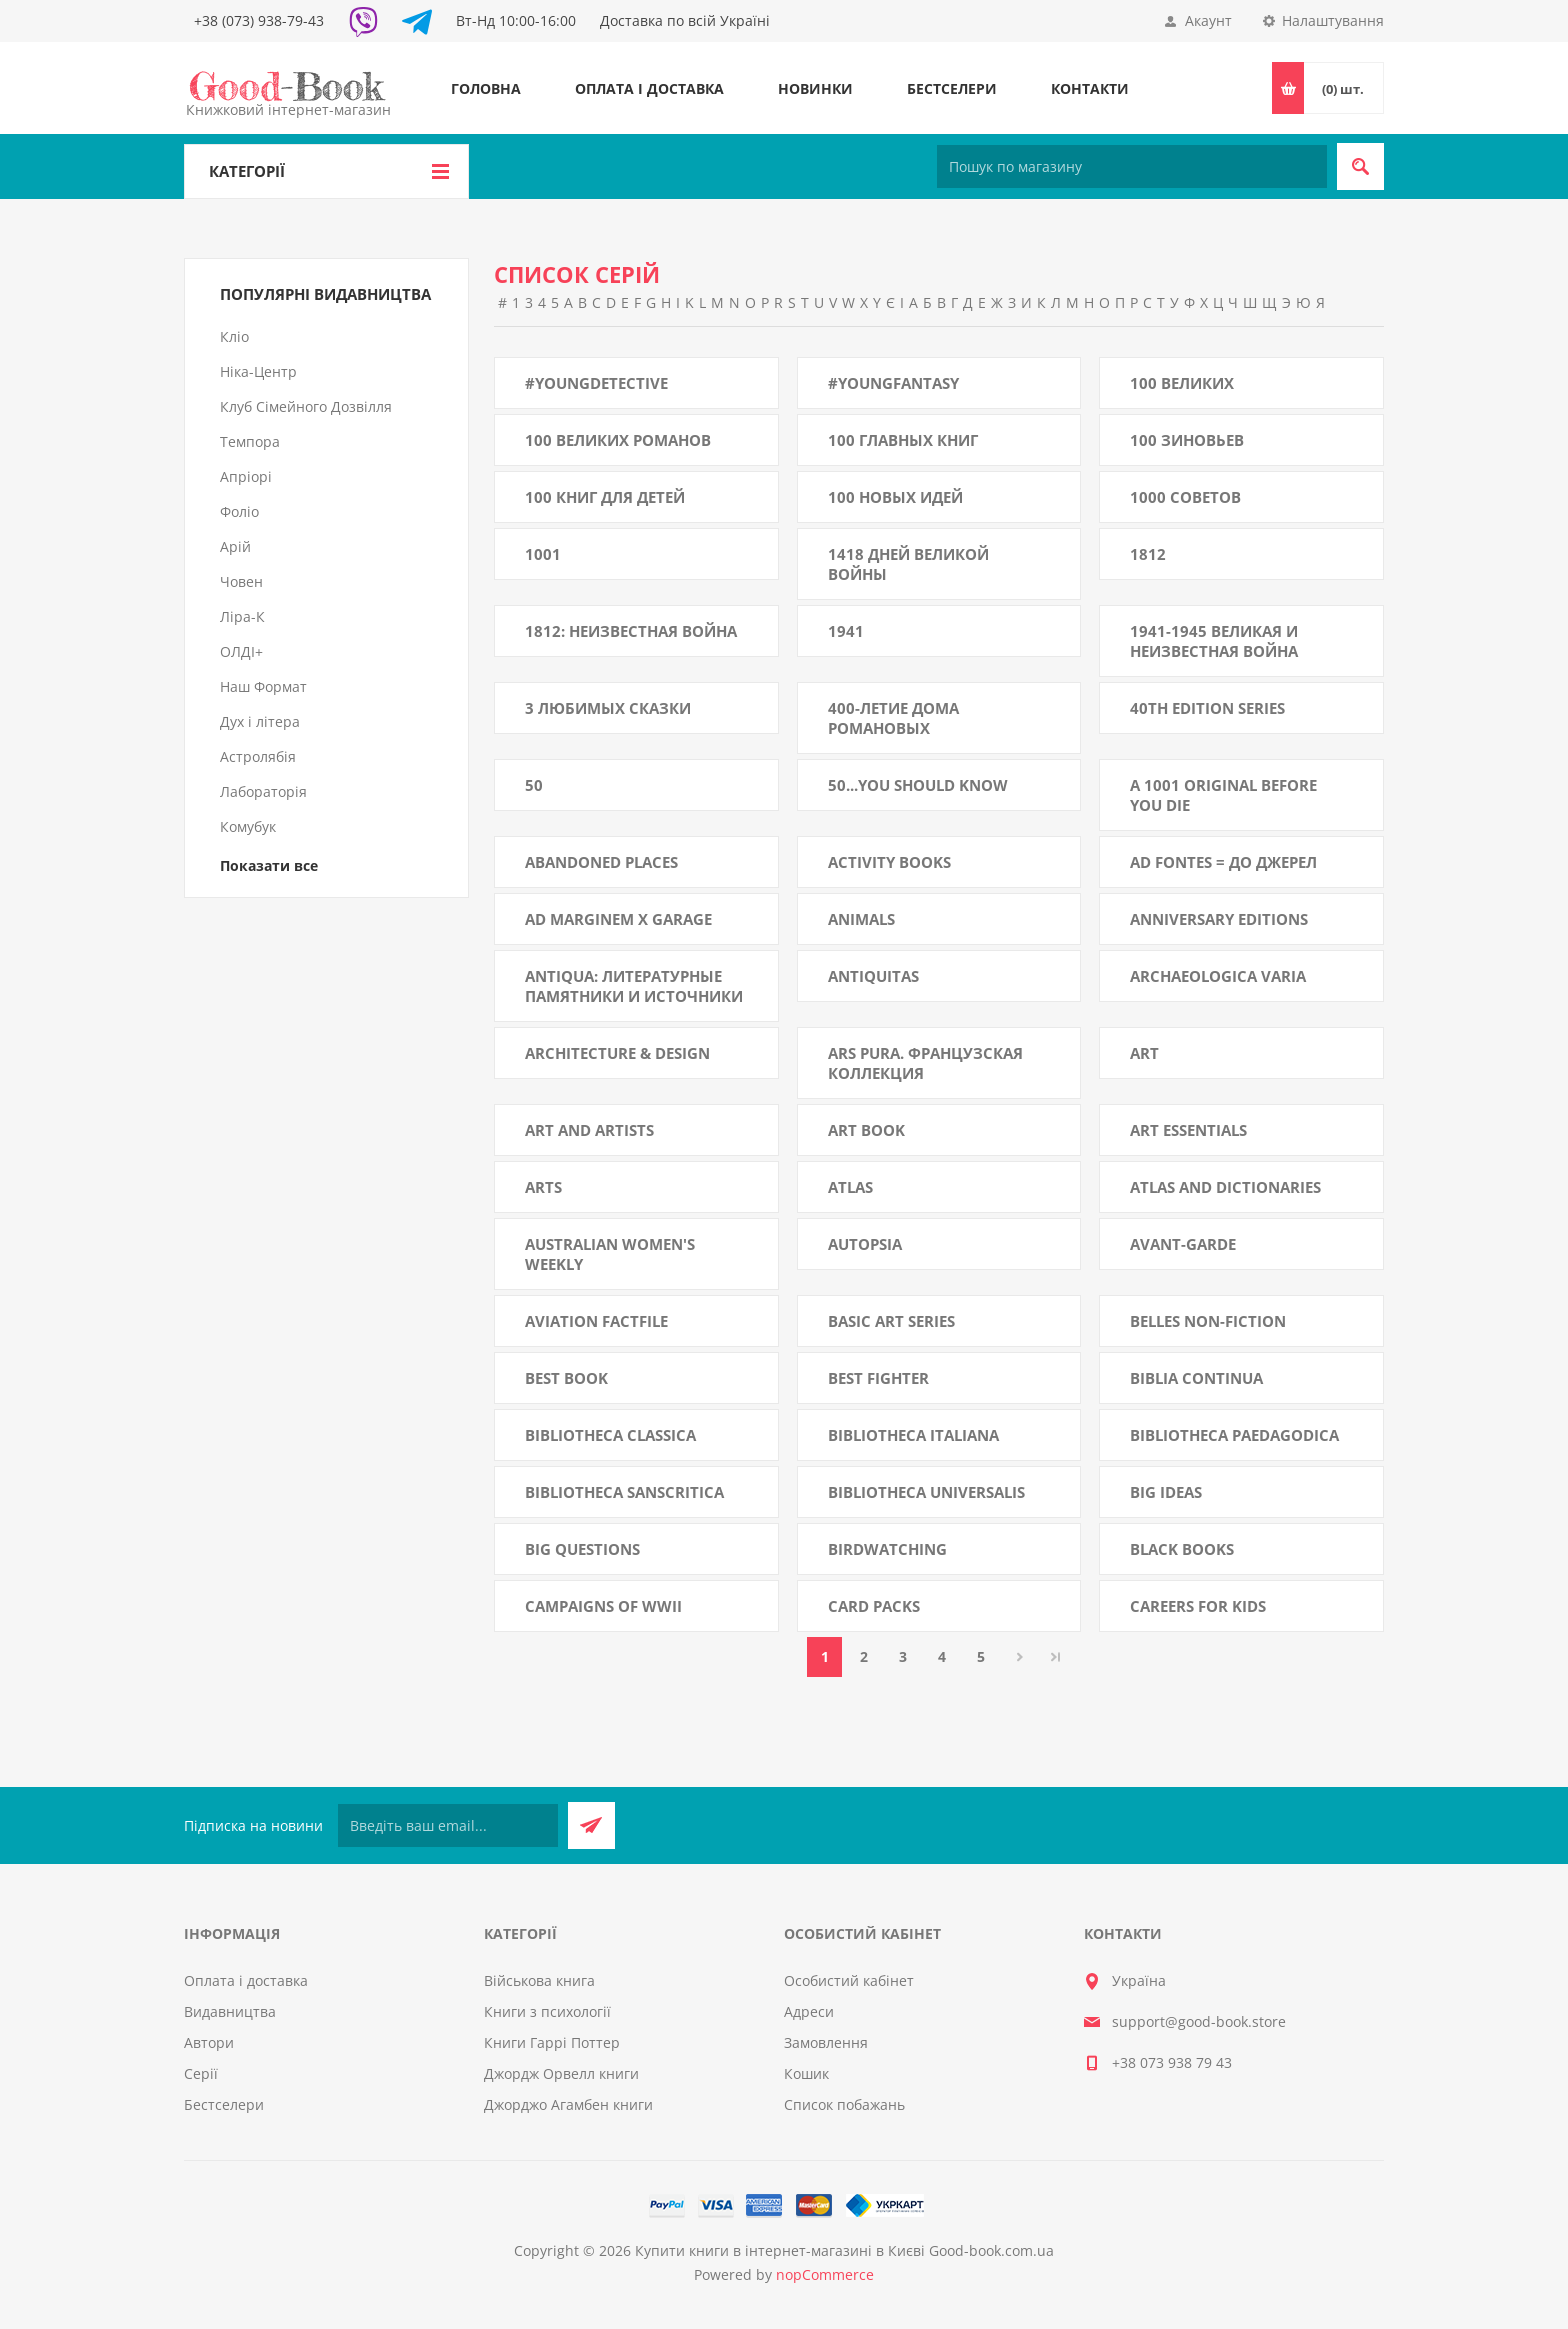 The height and width of the screenshot is (2329, 1568). I want to click on #YoungFantasy, so click(893, 383).